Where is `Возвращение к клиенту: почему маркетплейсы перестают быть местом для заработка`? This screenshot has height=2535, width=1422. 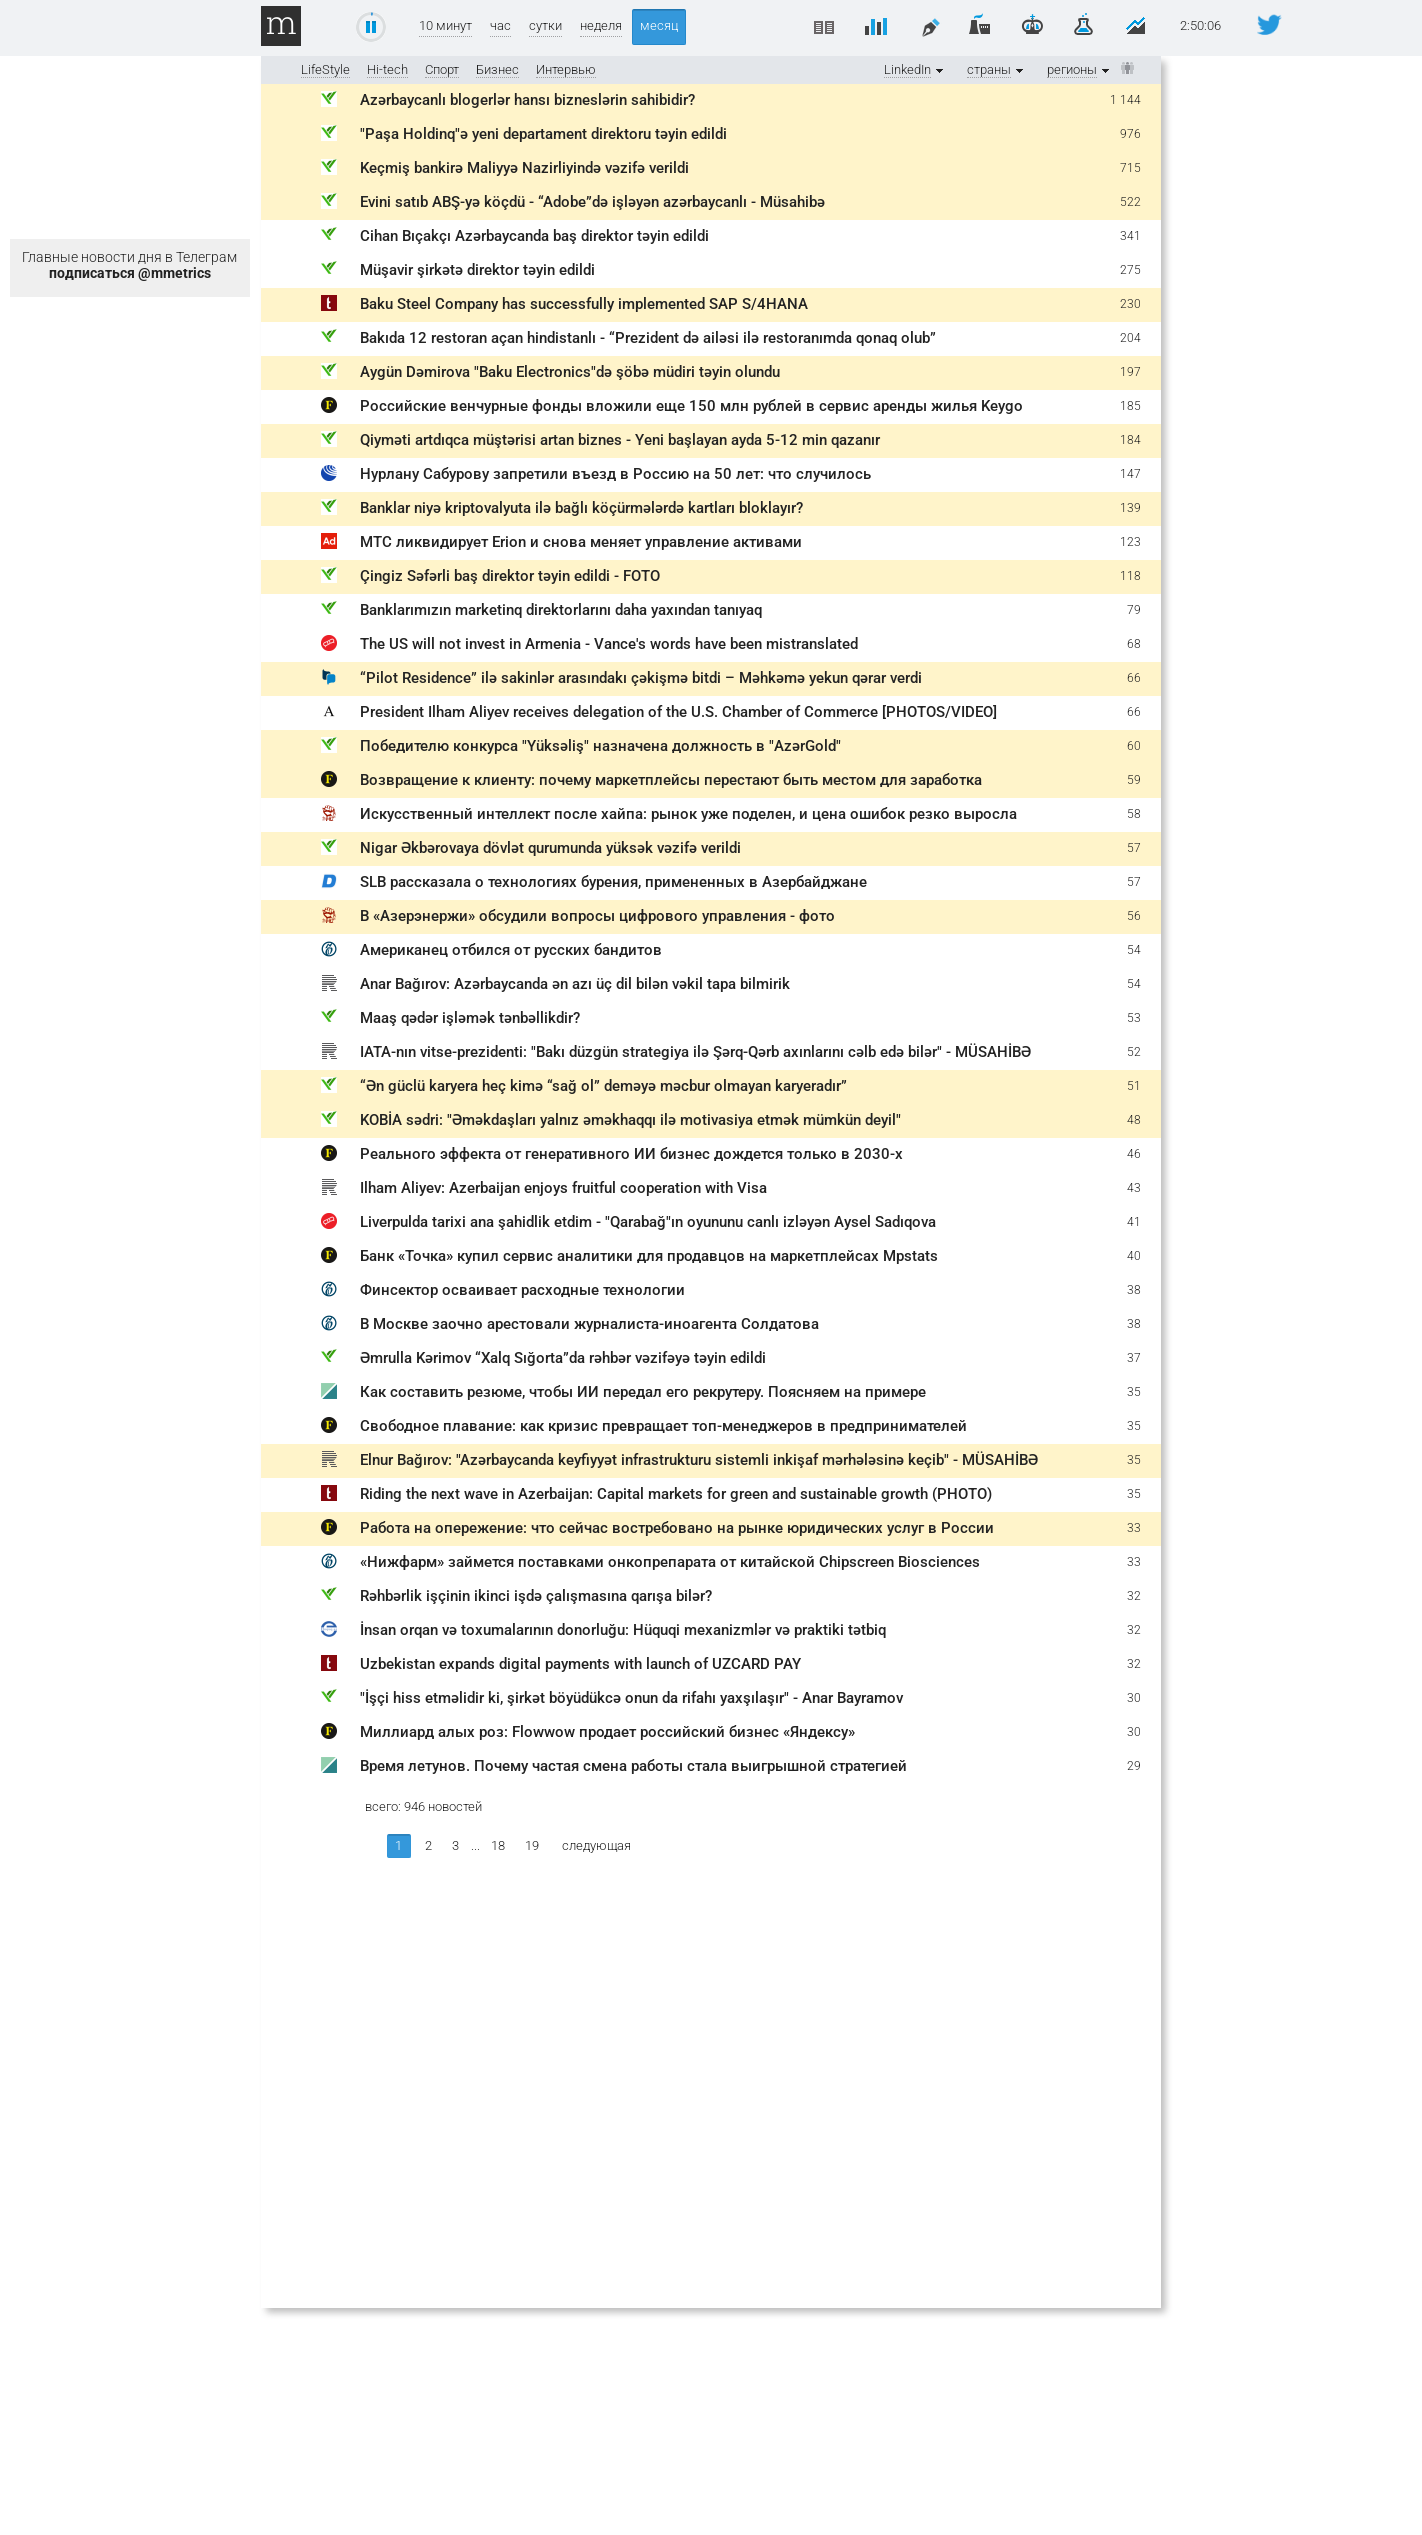 Возвращение к клиенту: почему маркетплейсы перестают быть местом для заработка is located at coordinates (671, 780).